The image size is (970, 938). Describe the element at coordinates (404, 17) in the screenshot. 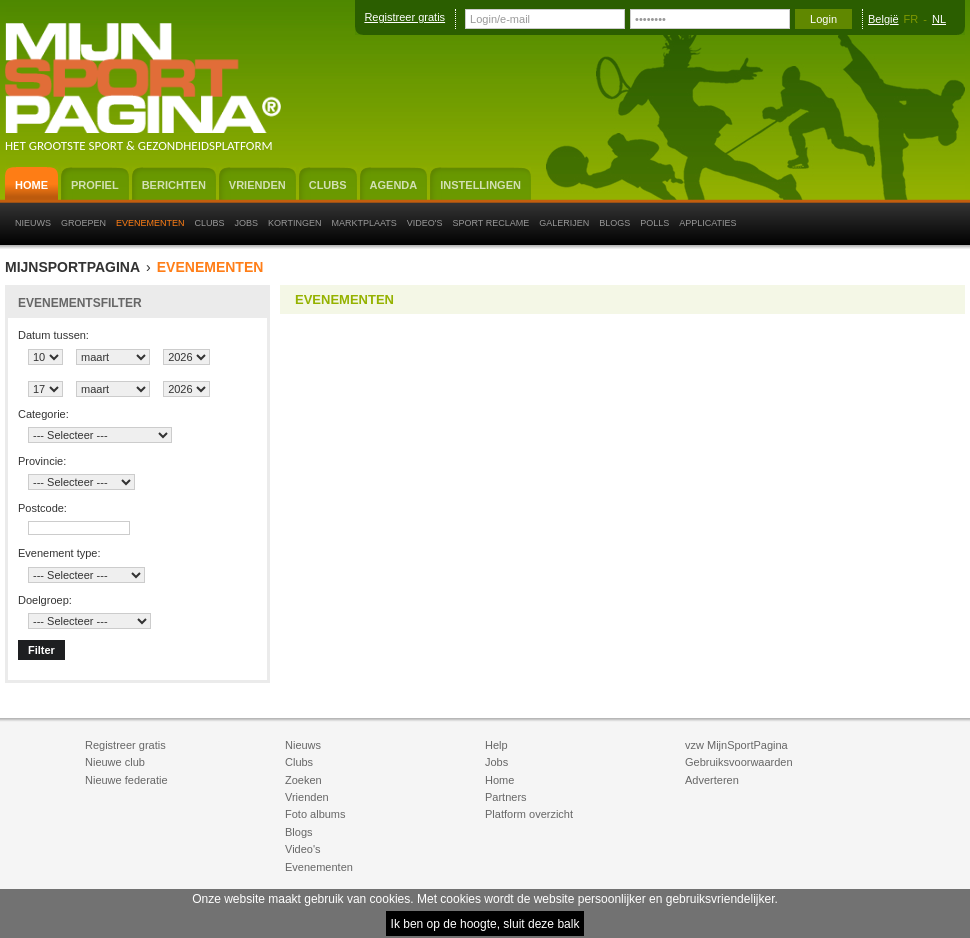

I see `Registreer gratis` at that location.